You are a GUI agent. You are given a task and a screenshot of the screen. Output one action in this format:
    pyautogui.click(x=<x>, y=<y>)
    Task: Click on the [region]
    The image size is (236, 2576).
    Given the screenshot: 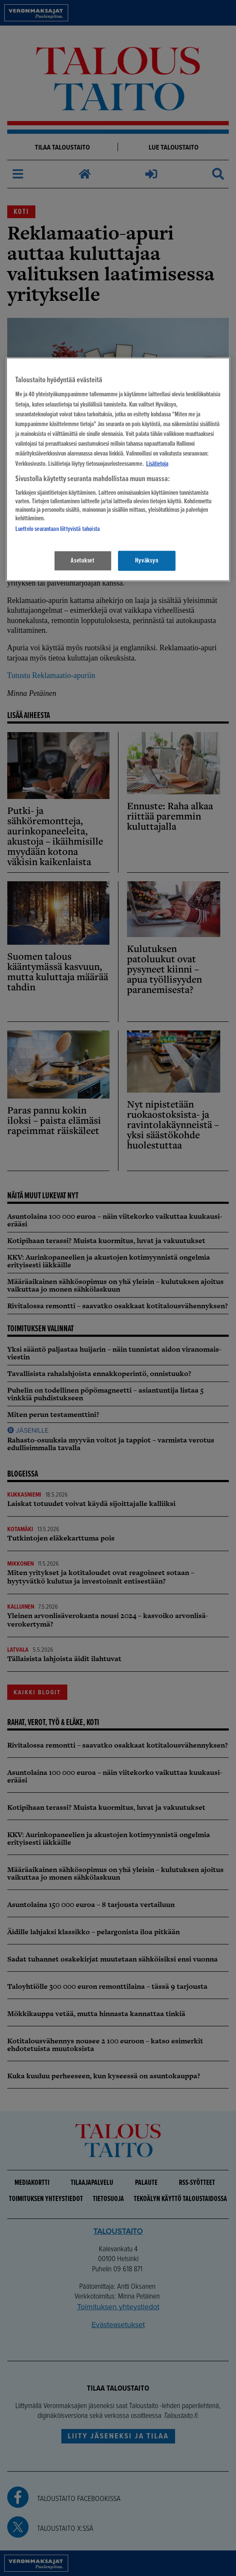 What is the action you would take?
    pyautogui.click(x=118, y=469)
    